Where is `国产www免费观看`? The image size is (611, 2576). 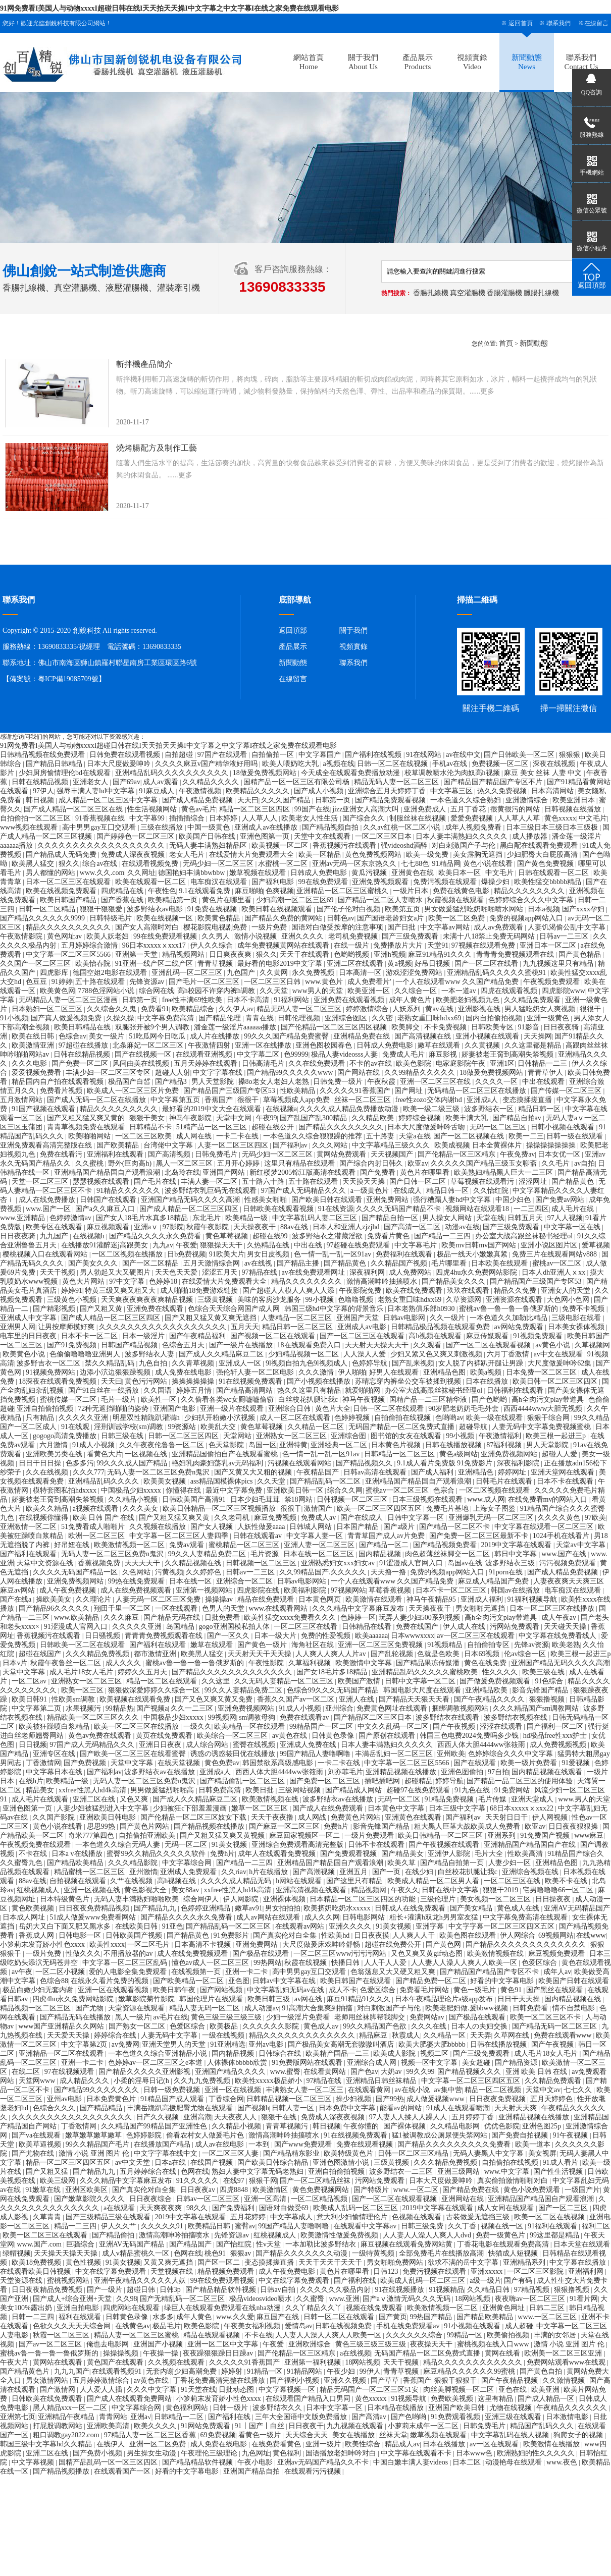 国产www免费观看 is located at coordinates (304, 2144).